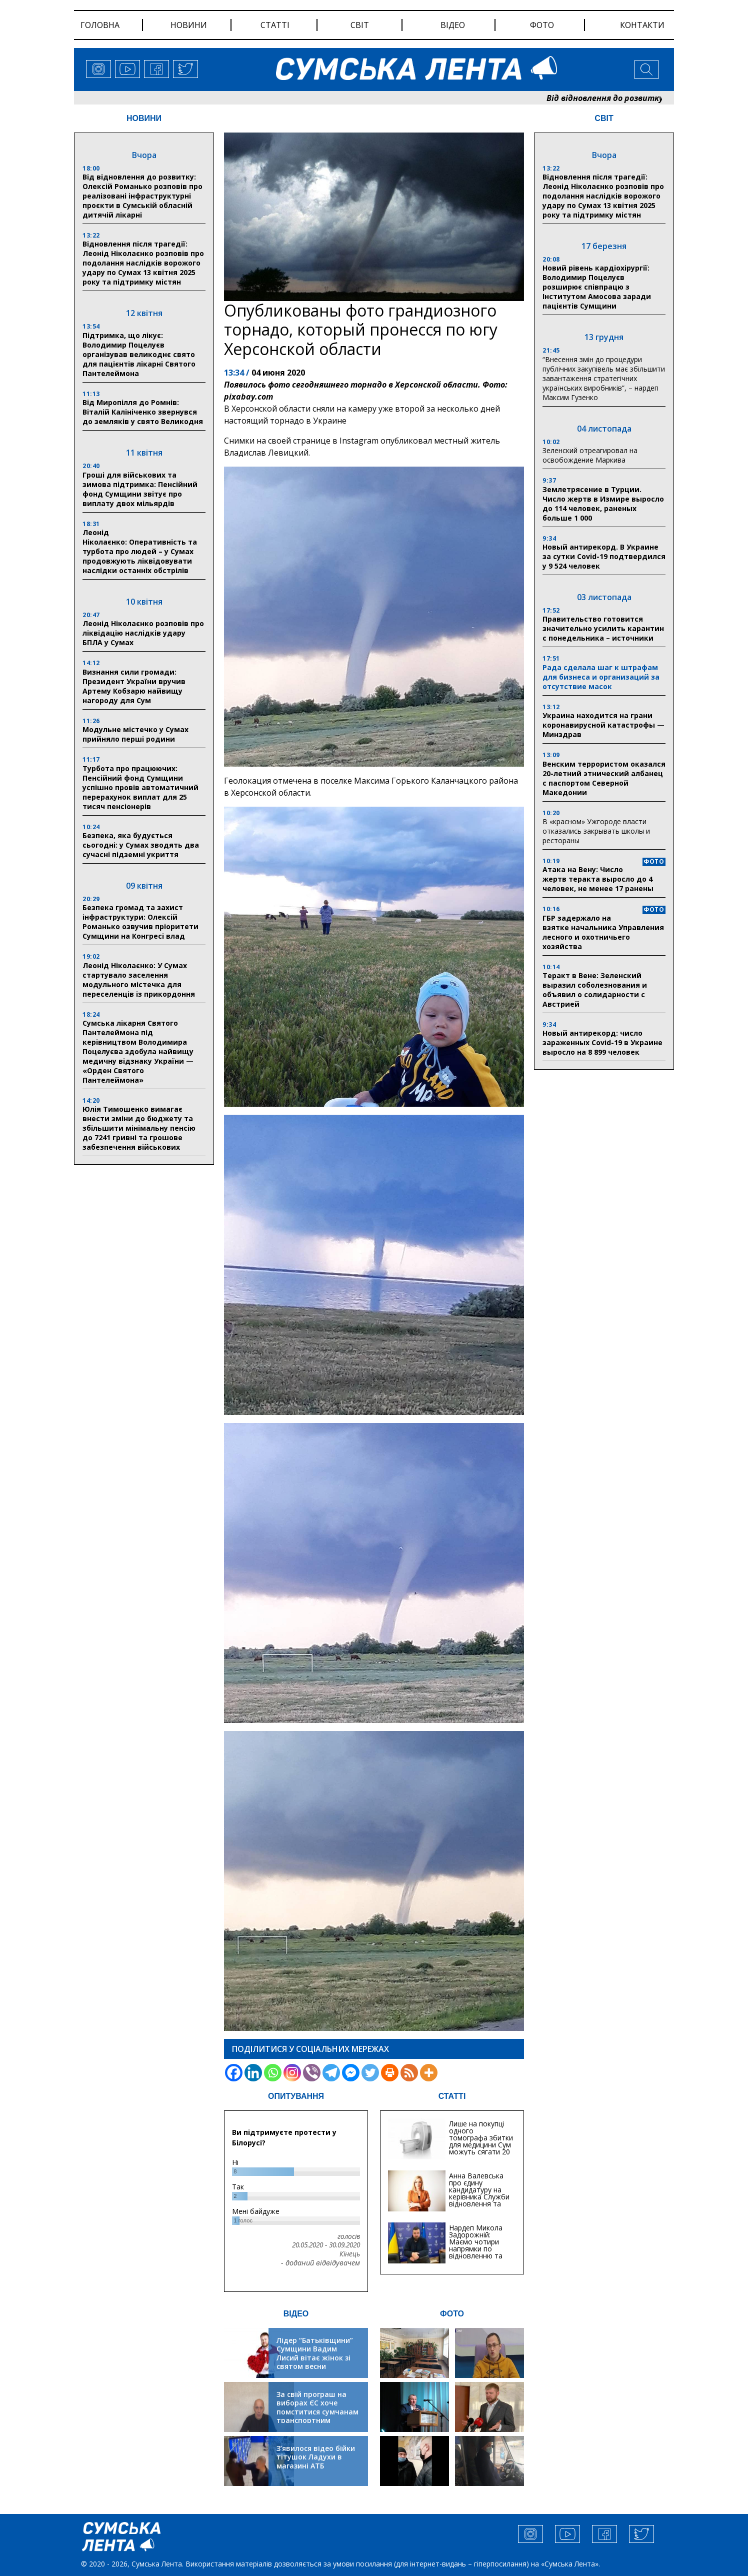 This screenshot has width=748, height=2576. I want to click on Зеленский отреагировал на освобождение Маркива, so click(590, 455).